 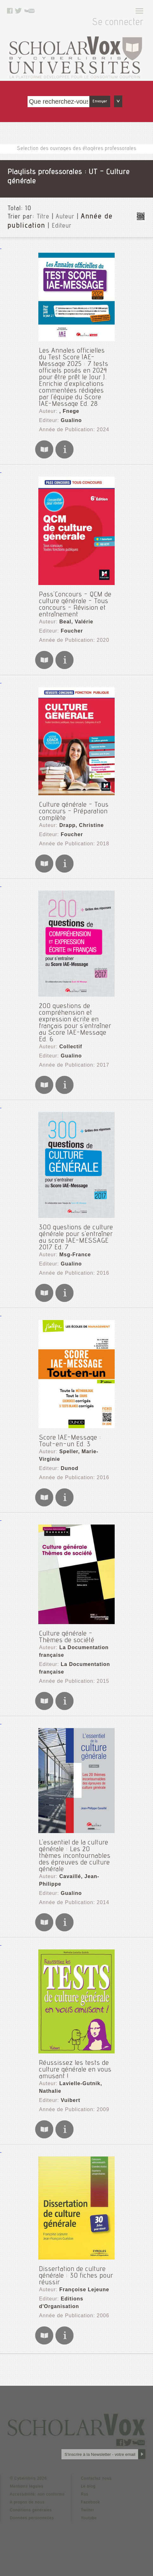 What do you see at coordinates (84, 2289) in the screenshot?
I see `Françoise Lejeune` at bounding box center [84, 2289].